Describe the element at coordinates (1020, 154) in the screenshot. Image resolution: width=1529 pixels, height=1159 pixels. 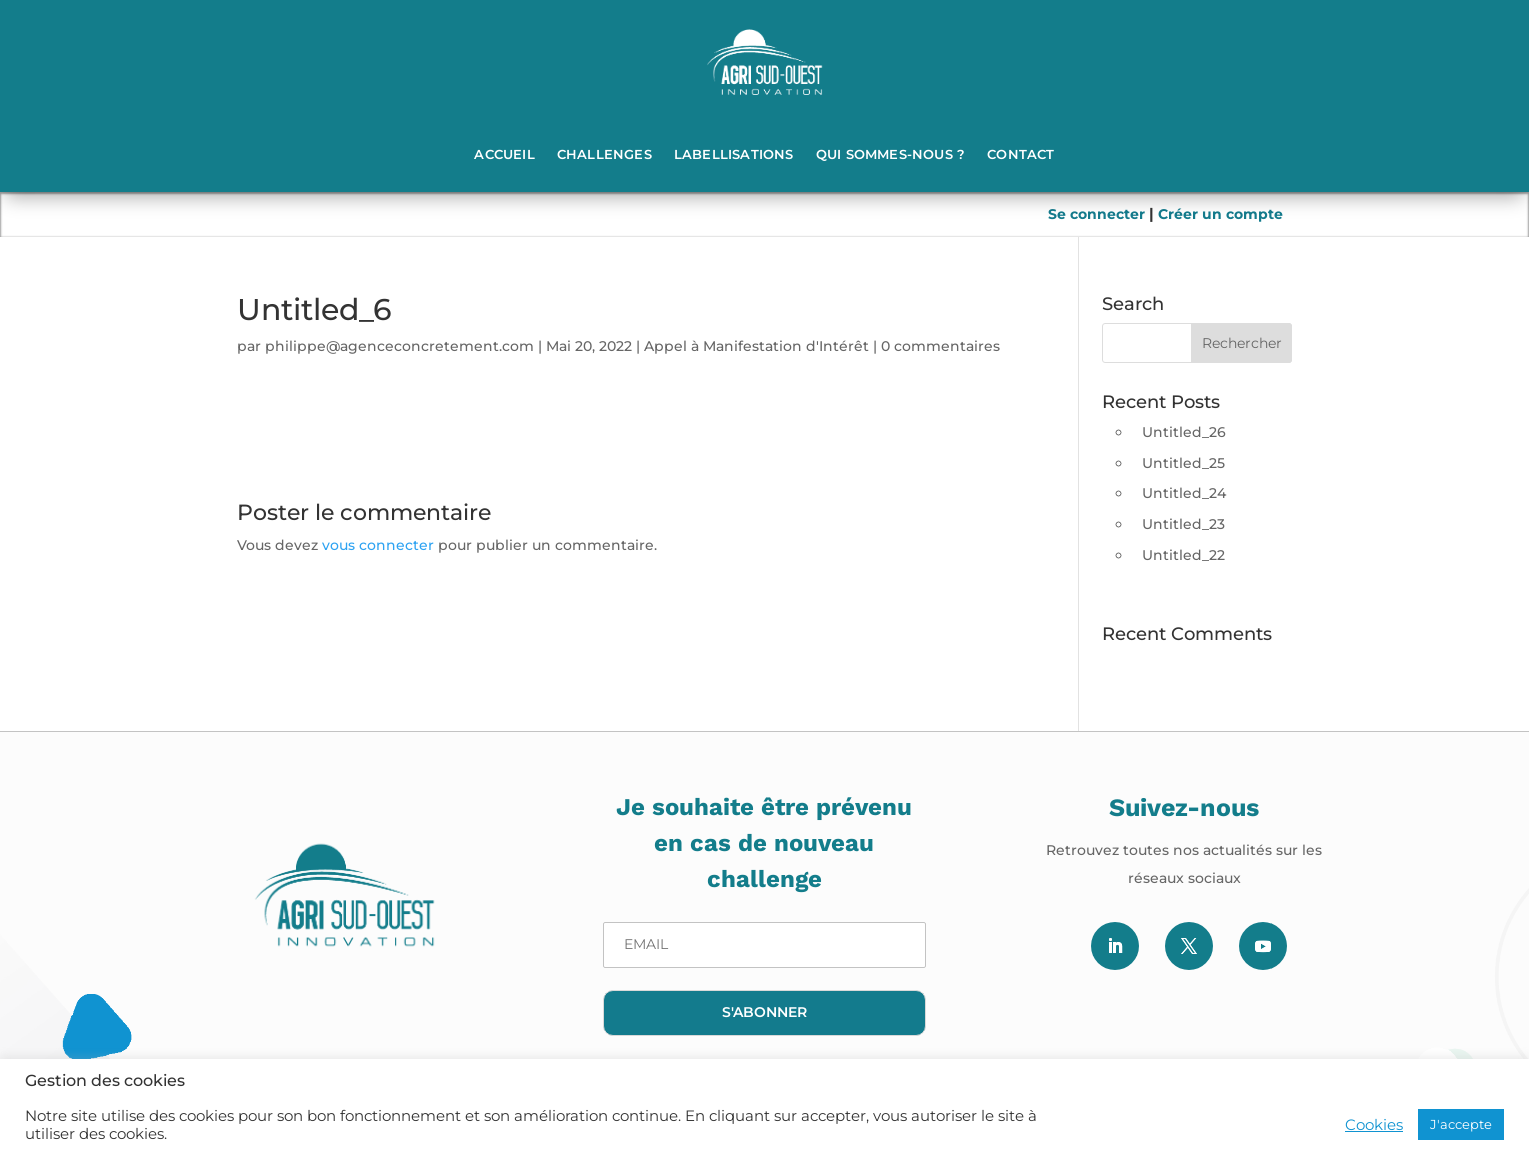
I see `Contact` at that location.